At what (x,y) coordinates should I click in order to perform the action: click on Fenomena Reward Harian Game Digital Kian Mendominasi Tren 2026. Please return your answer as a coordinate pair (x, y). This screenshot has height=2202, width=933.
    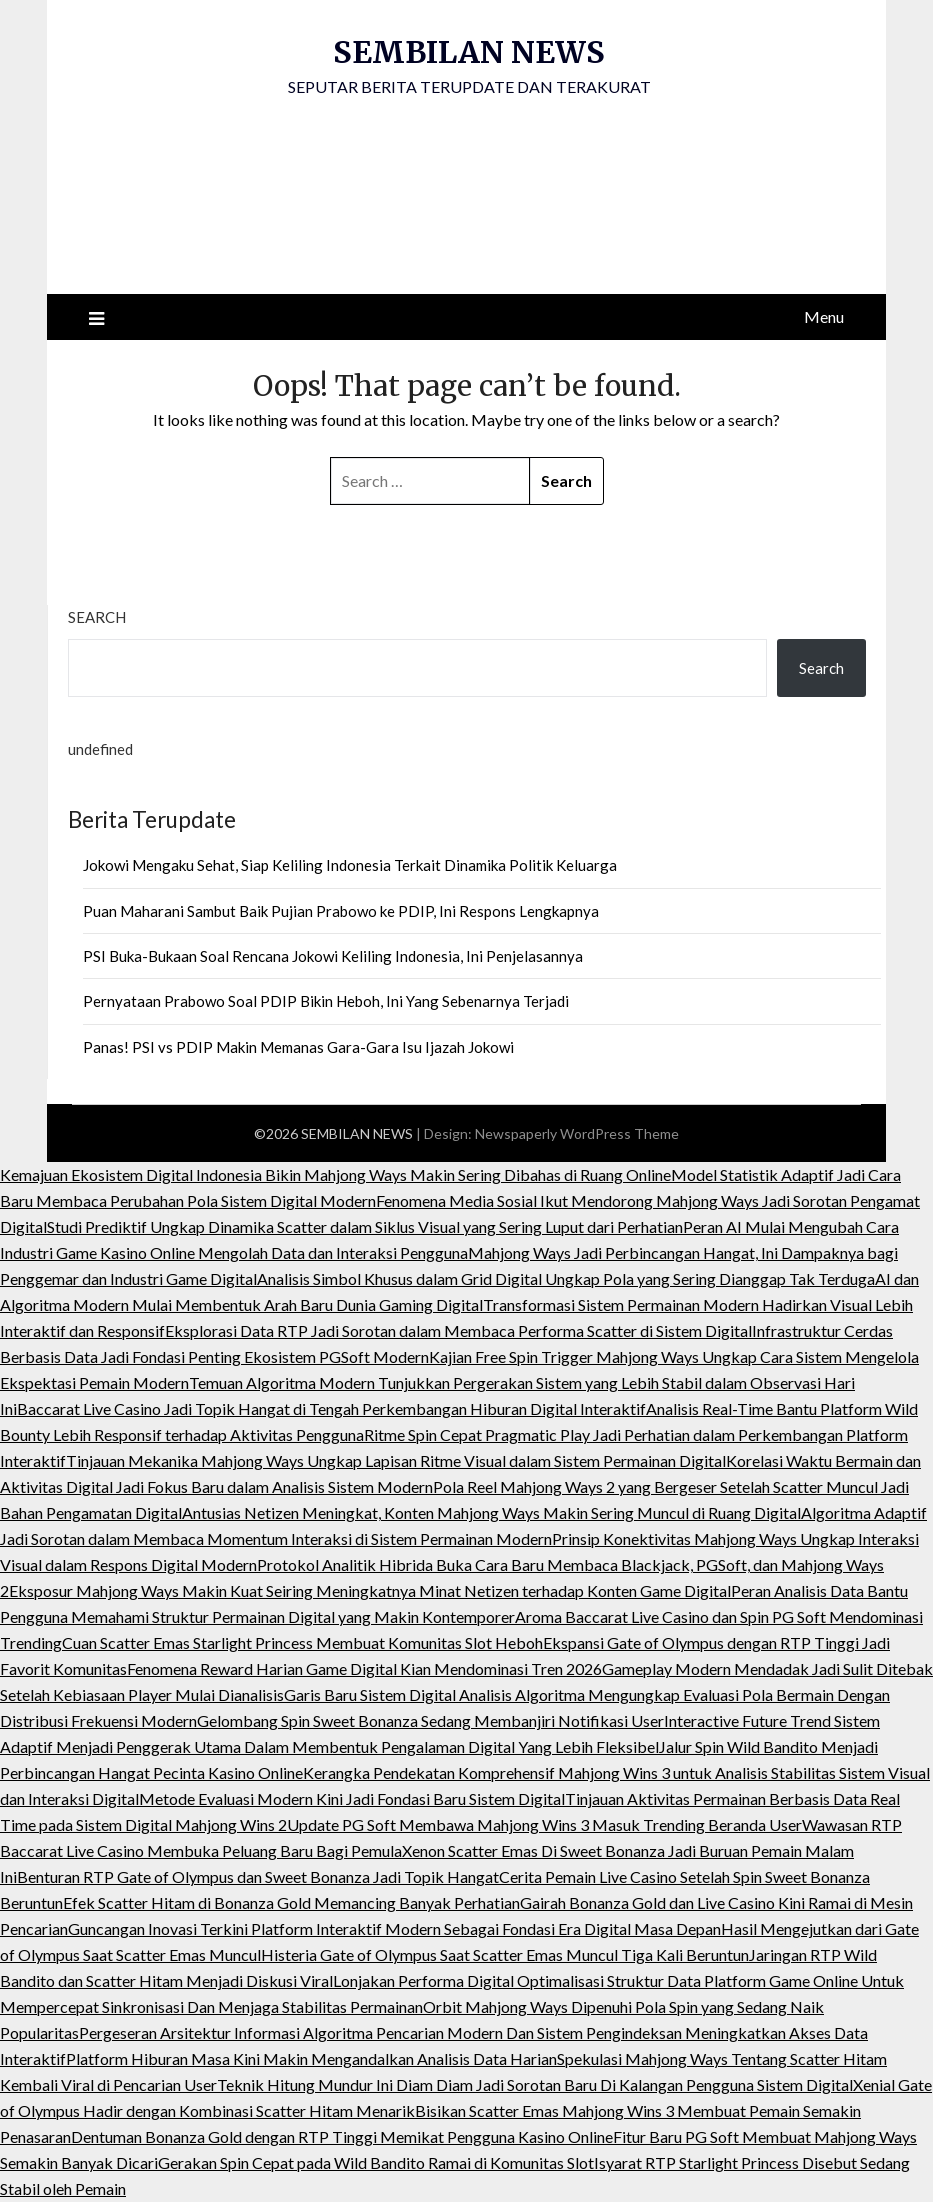
    Looking at the image, I should click on (364, 1668).